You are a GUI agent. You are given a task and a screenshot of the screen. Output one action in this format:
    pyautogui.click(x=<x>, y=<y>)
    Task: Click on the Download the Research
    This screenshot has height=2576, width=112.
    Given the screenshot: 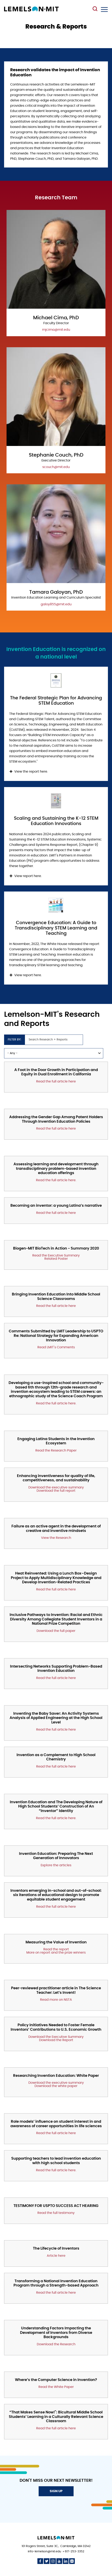 What is the action you would take?
    pyautogui.click(x=56, y=2344)
    